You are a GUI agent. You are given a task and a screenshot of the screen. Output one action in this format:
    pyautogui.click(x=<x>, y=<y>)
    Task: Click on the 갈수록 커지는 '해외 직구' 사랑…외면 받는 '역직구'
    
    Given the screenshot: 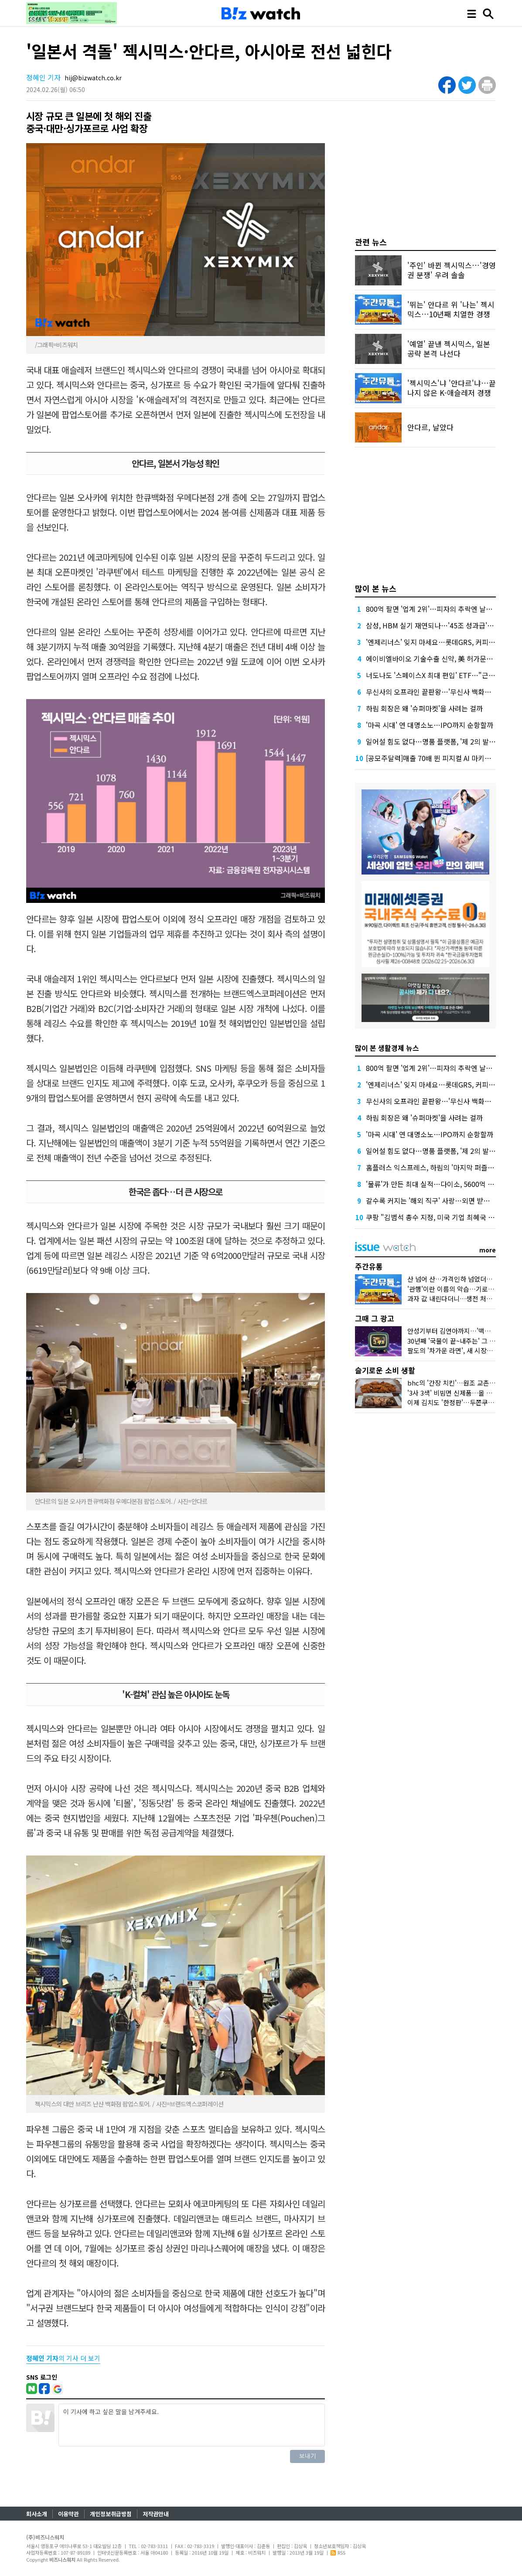 What is the action you would take?
    pyautogui.click(x=440, y=1200)
    